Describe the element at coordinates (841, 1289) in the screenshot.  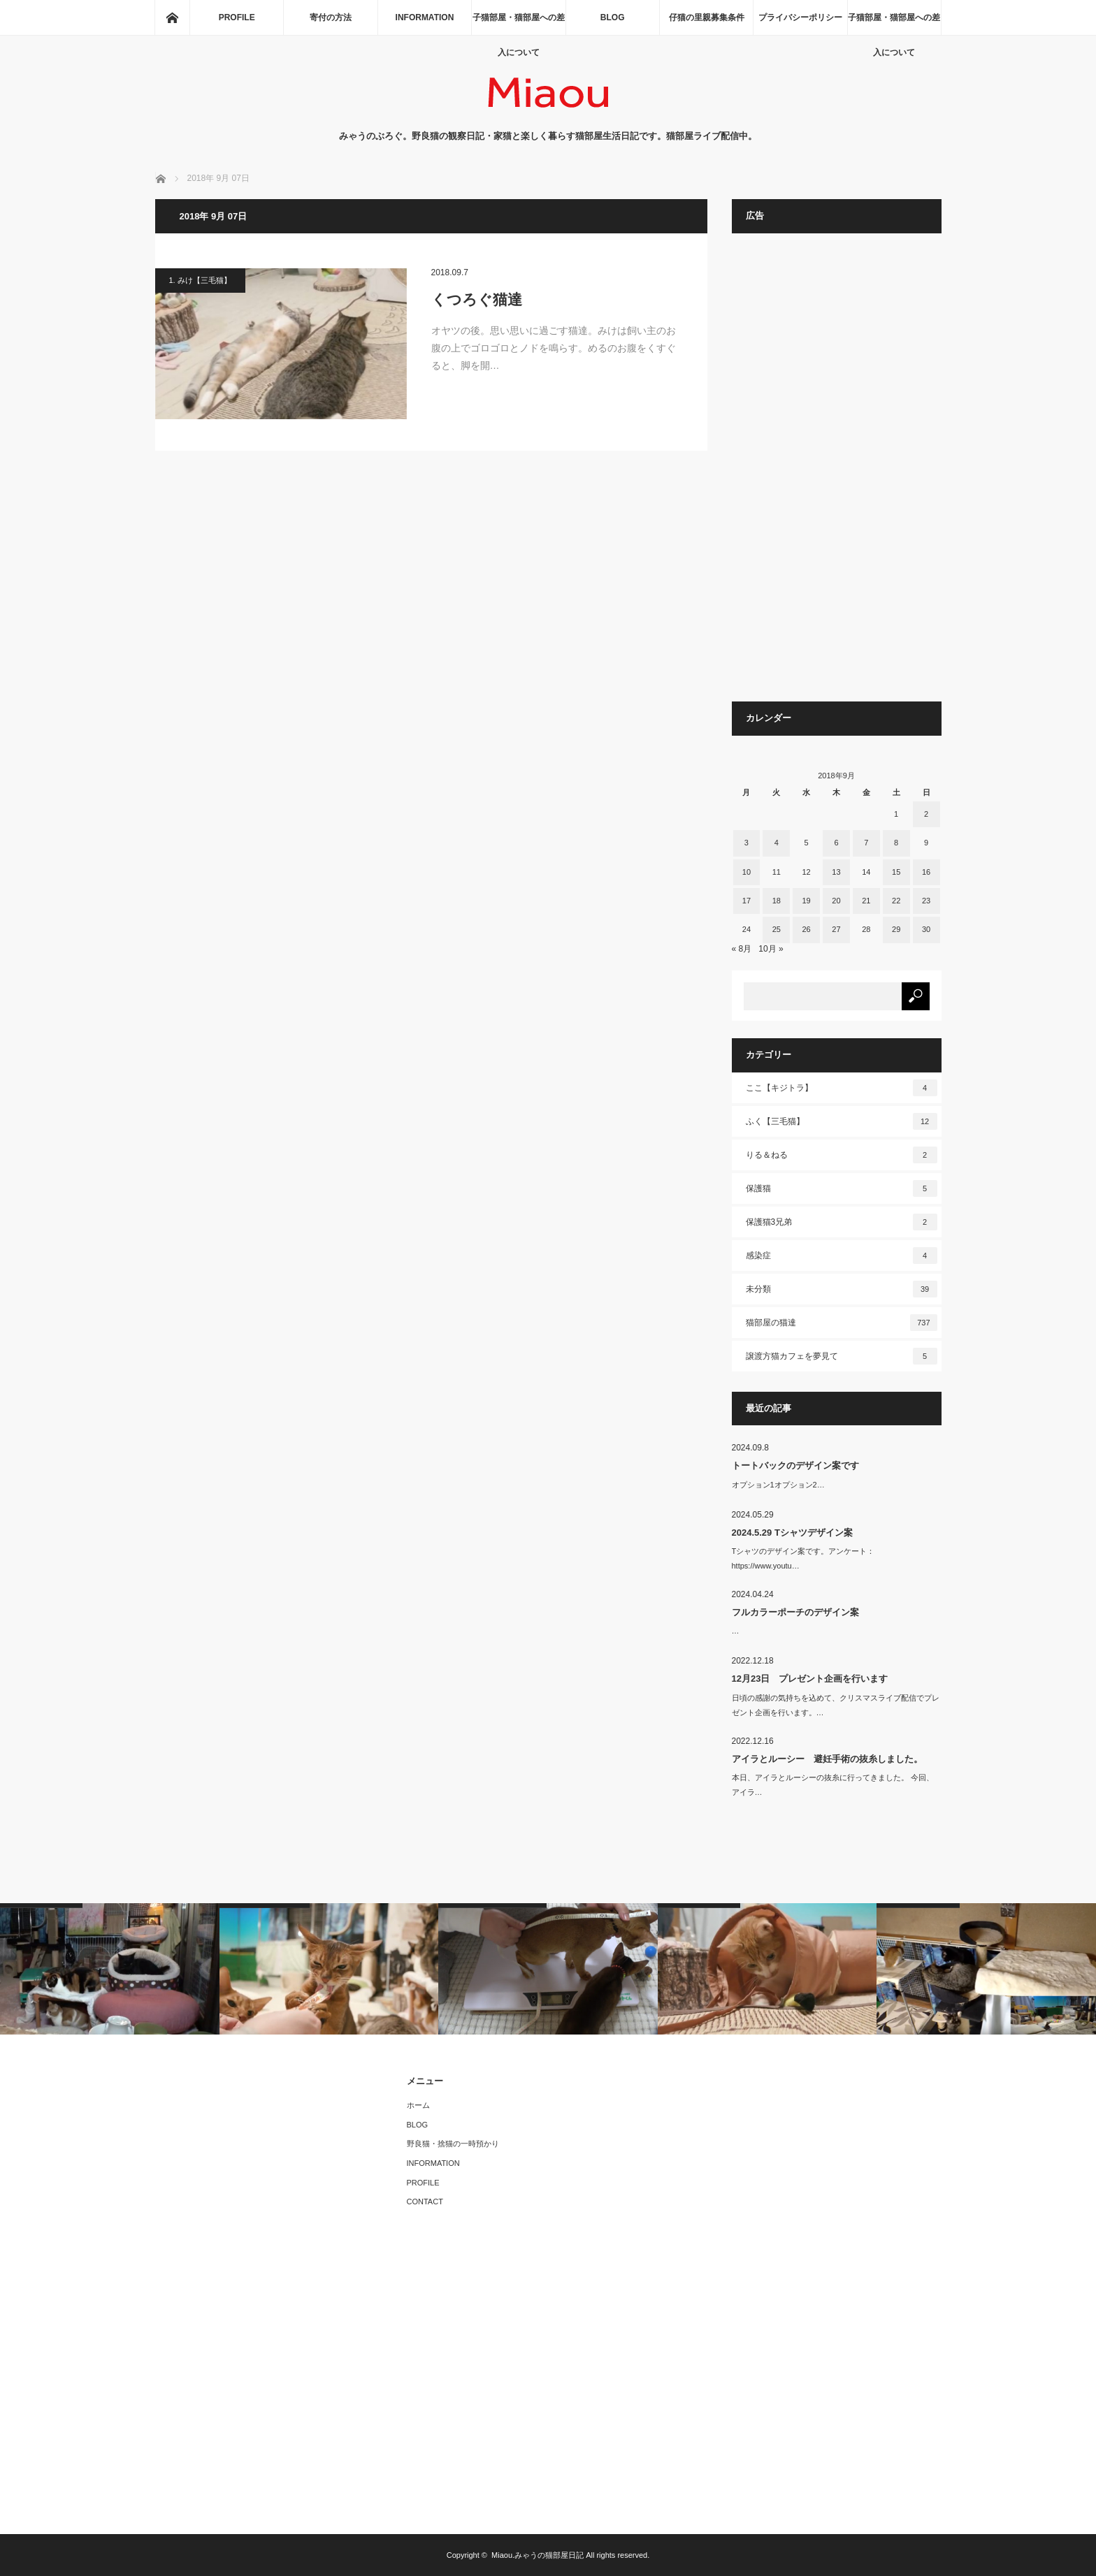
I see `未分類` at that location.